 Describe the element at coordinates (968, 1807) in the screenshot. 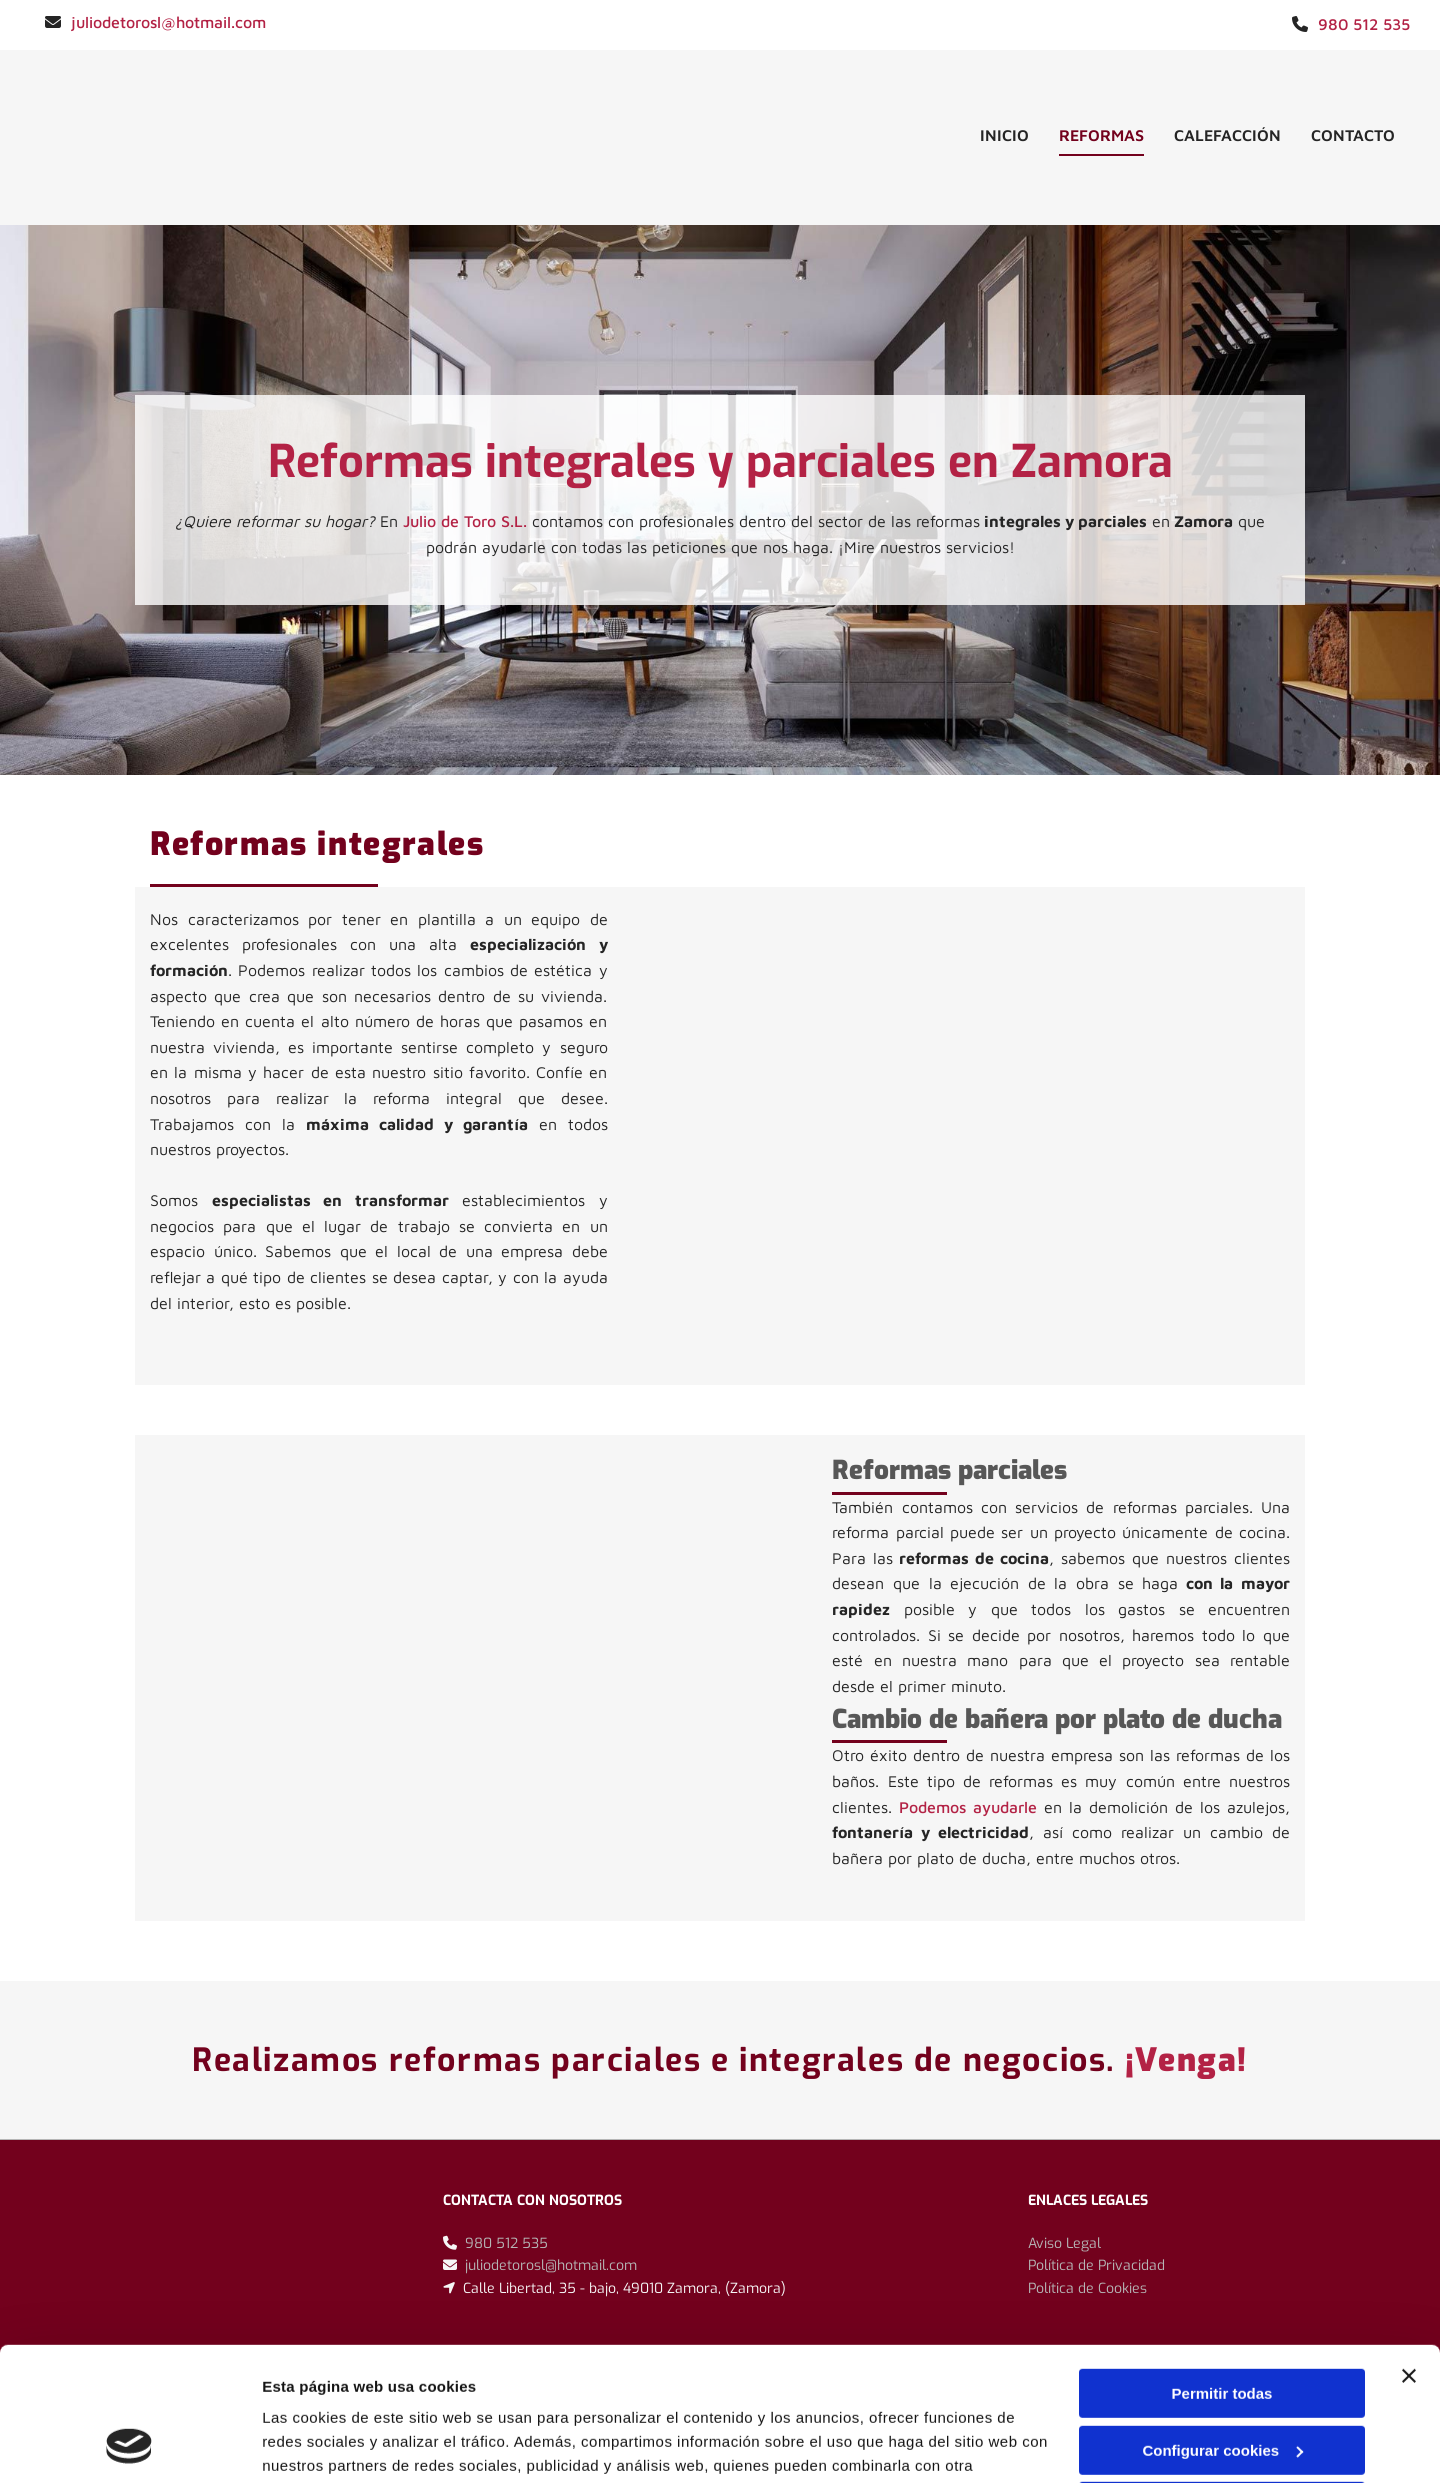

I see `Podemos ayudarle` at that location.